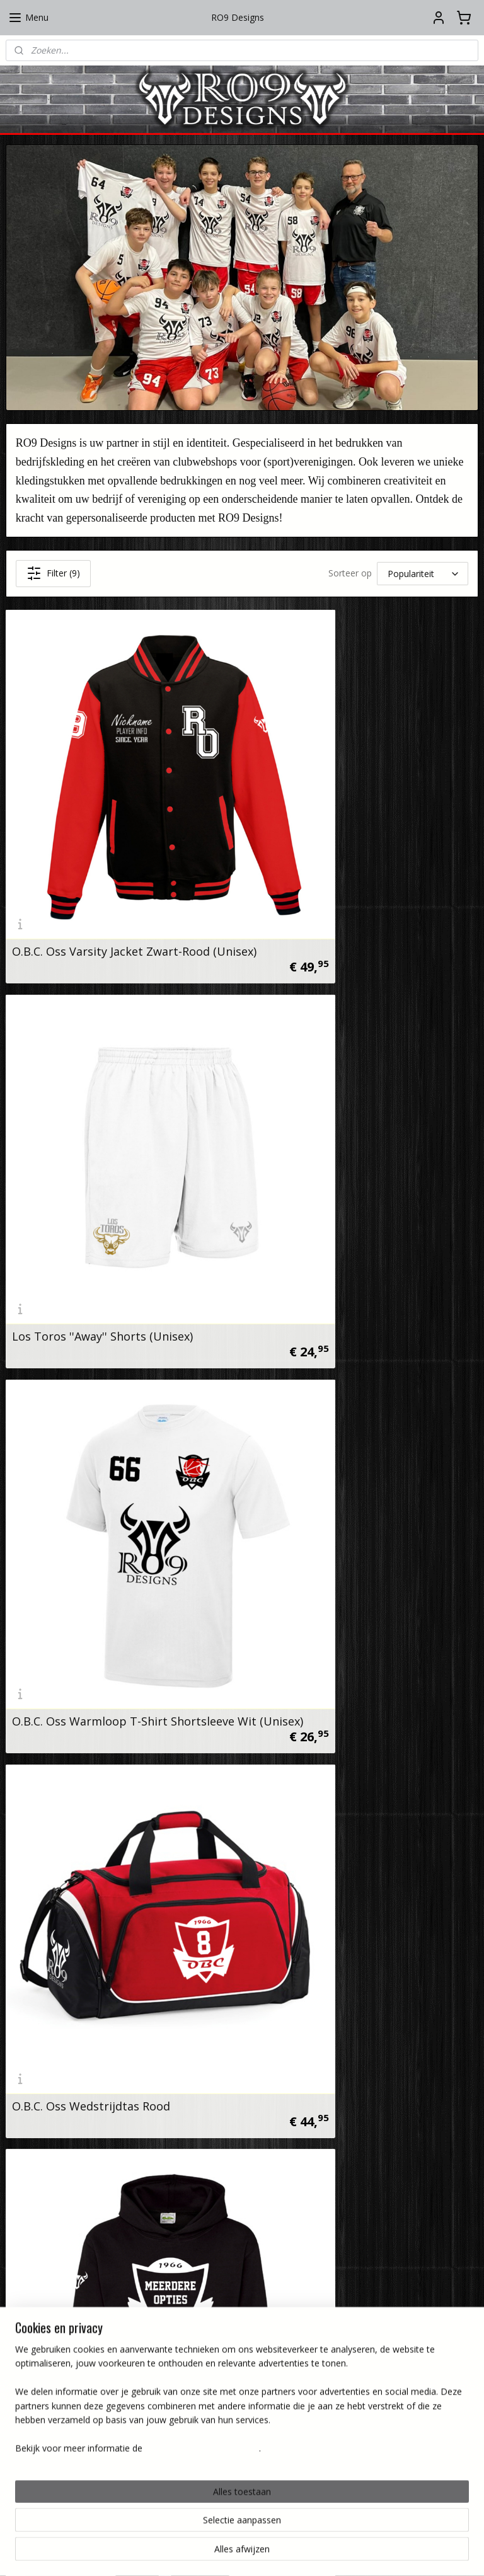 Image resolution: width=484 pixels, height=2576 pixels. What do you see at coordinates (47, 2121) in the screenshot?
I see `RO9 Designs` at bounding box center [47, 2121].